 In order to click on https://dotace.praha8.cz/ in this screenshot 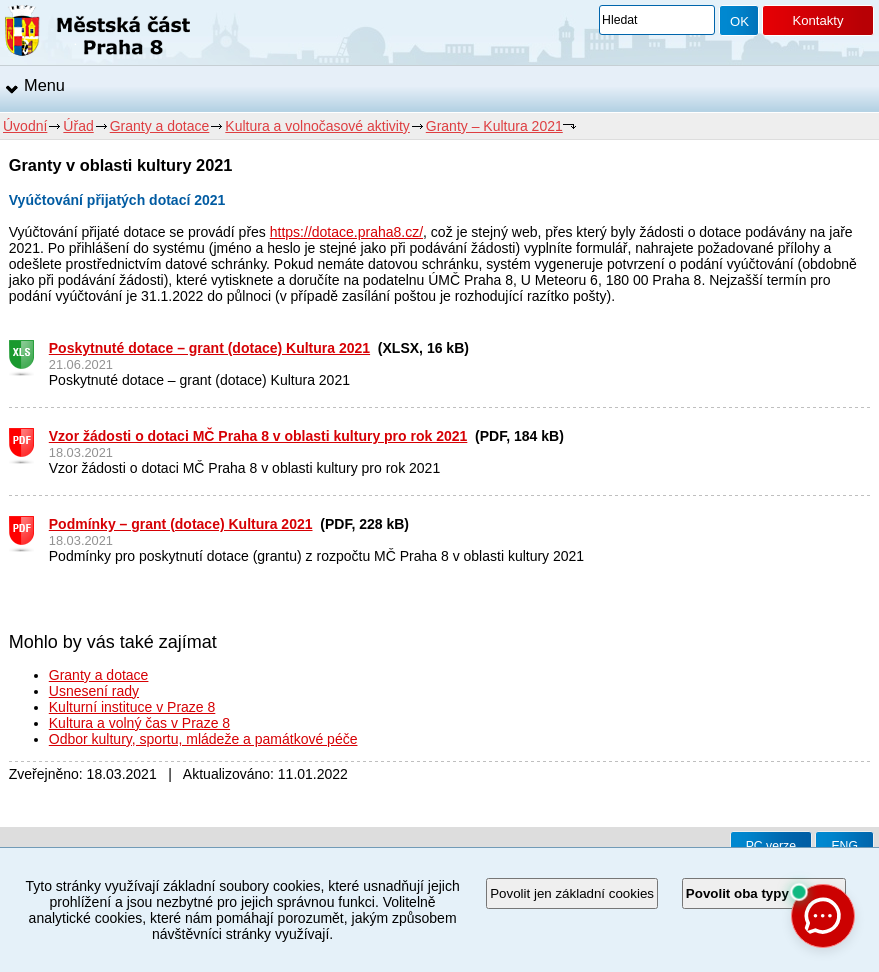, I will do `click(346, 232)`.